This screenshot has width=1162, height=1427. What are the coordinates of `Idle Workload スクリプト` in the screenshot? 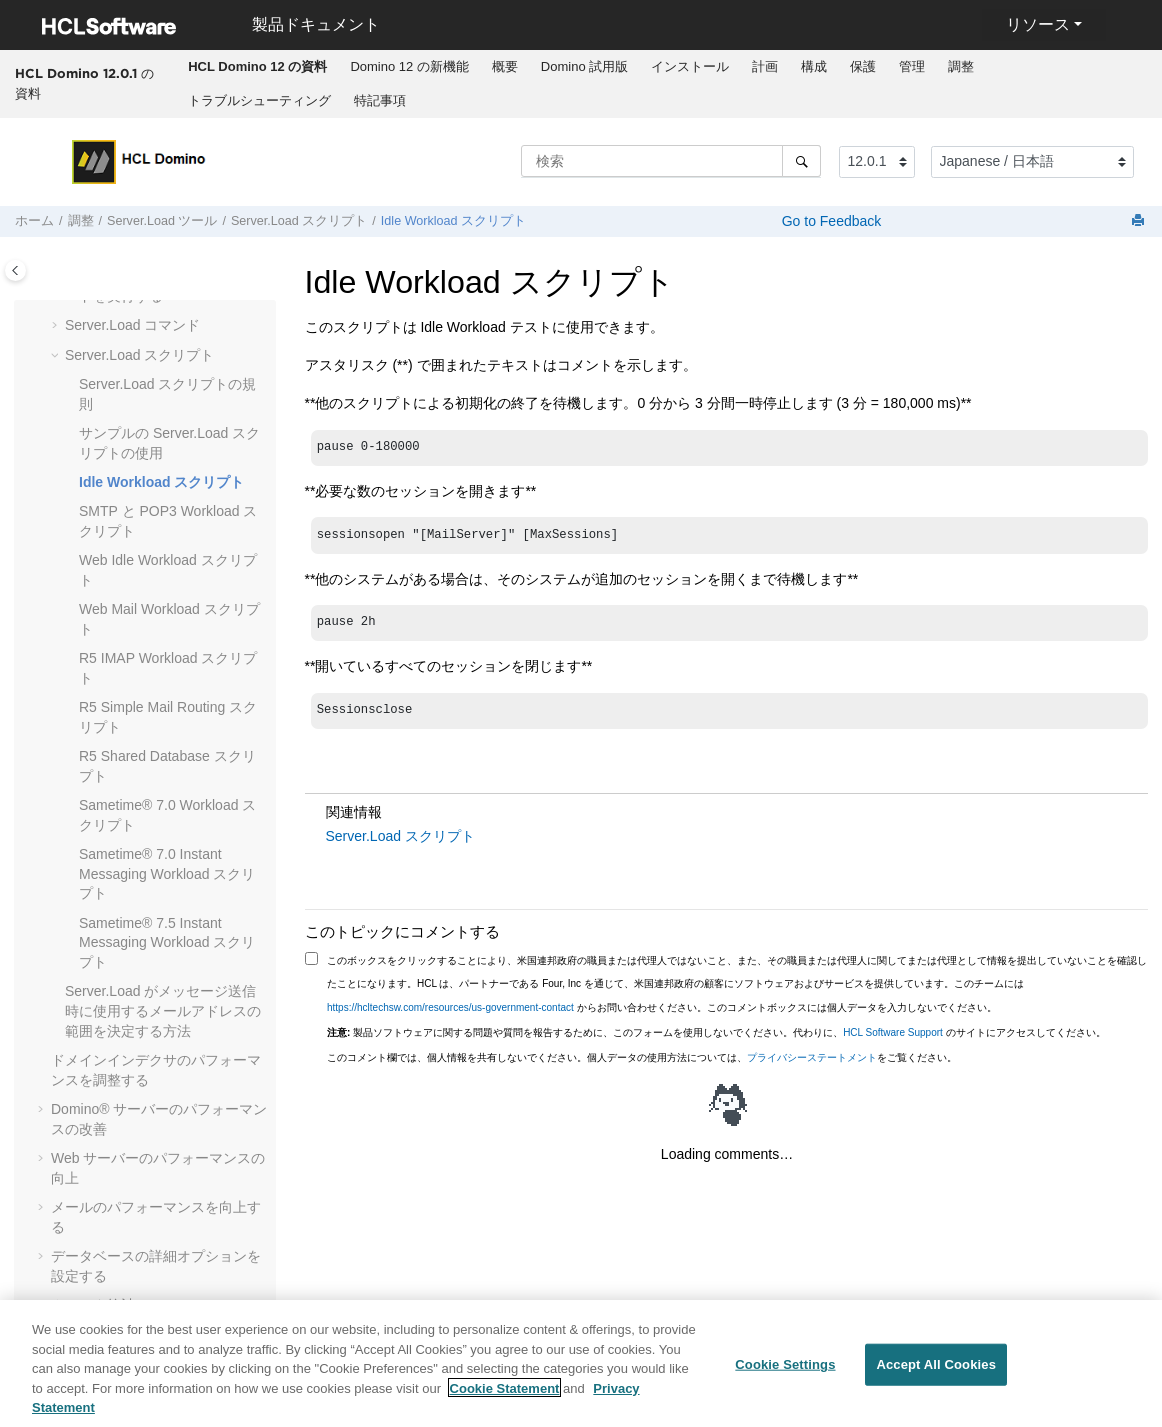 It's located at (453, 221).